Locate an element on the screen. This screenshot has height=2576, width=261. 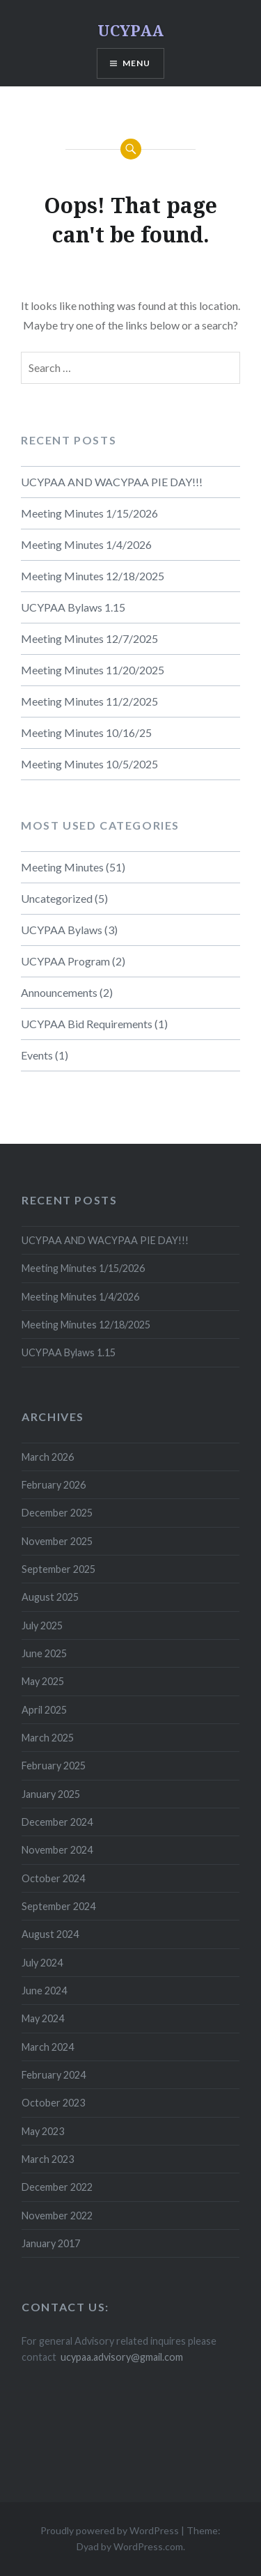
July 2024 is located at coordinates (42, 1963).